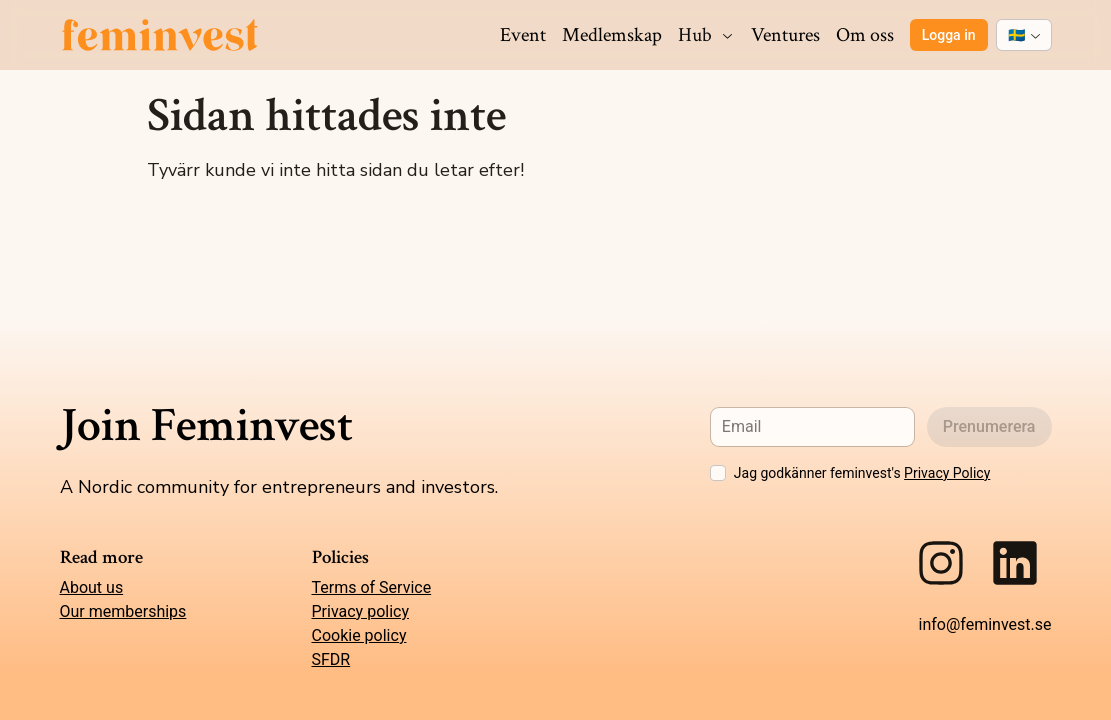 Image resolution: width=1111 pixels, height=720 pixels. What do you see at coordinates (523, 35) in the screenshot?
I see `Event` at bounding box center [523, 35].